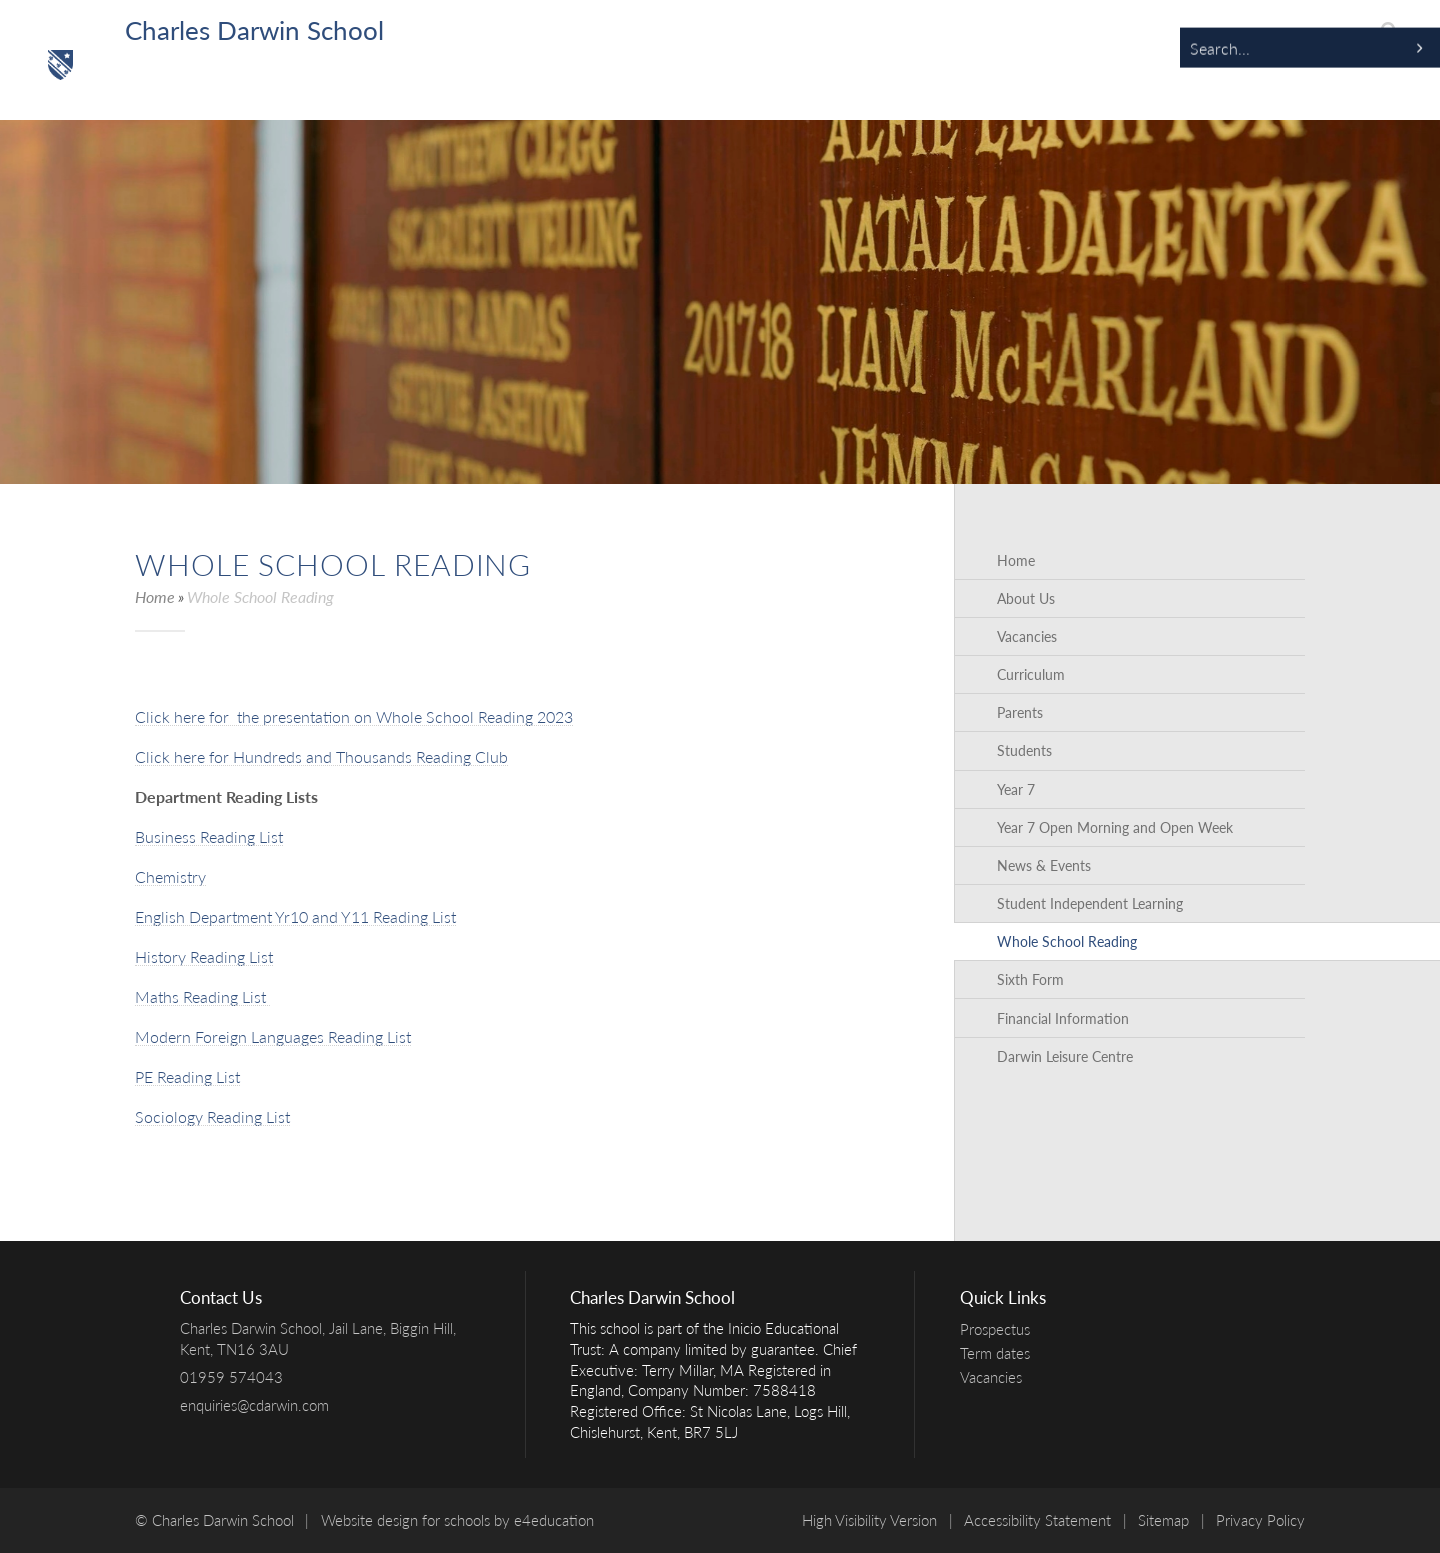 The image size is (1440, 1553). I want to click on Sitemap, so click(1163, 1520).